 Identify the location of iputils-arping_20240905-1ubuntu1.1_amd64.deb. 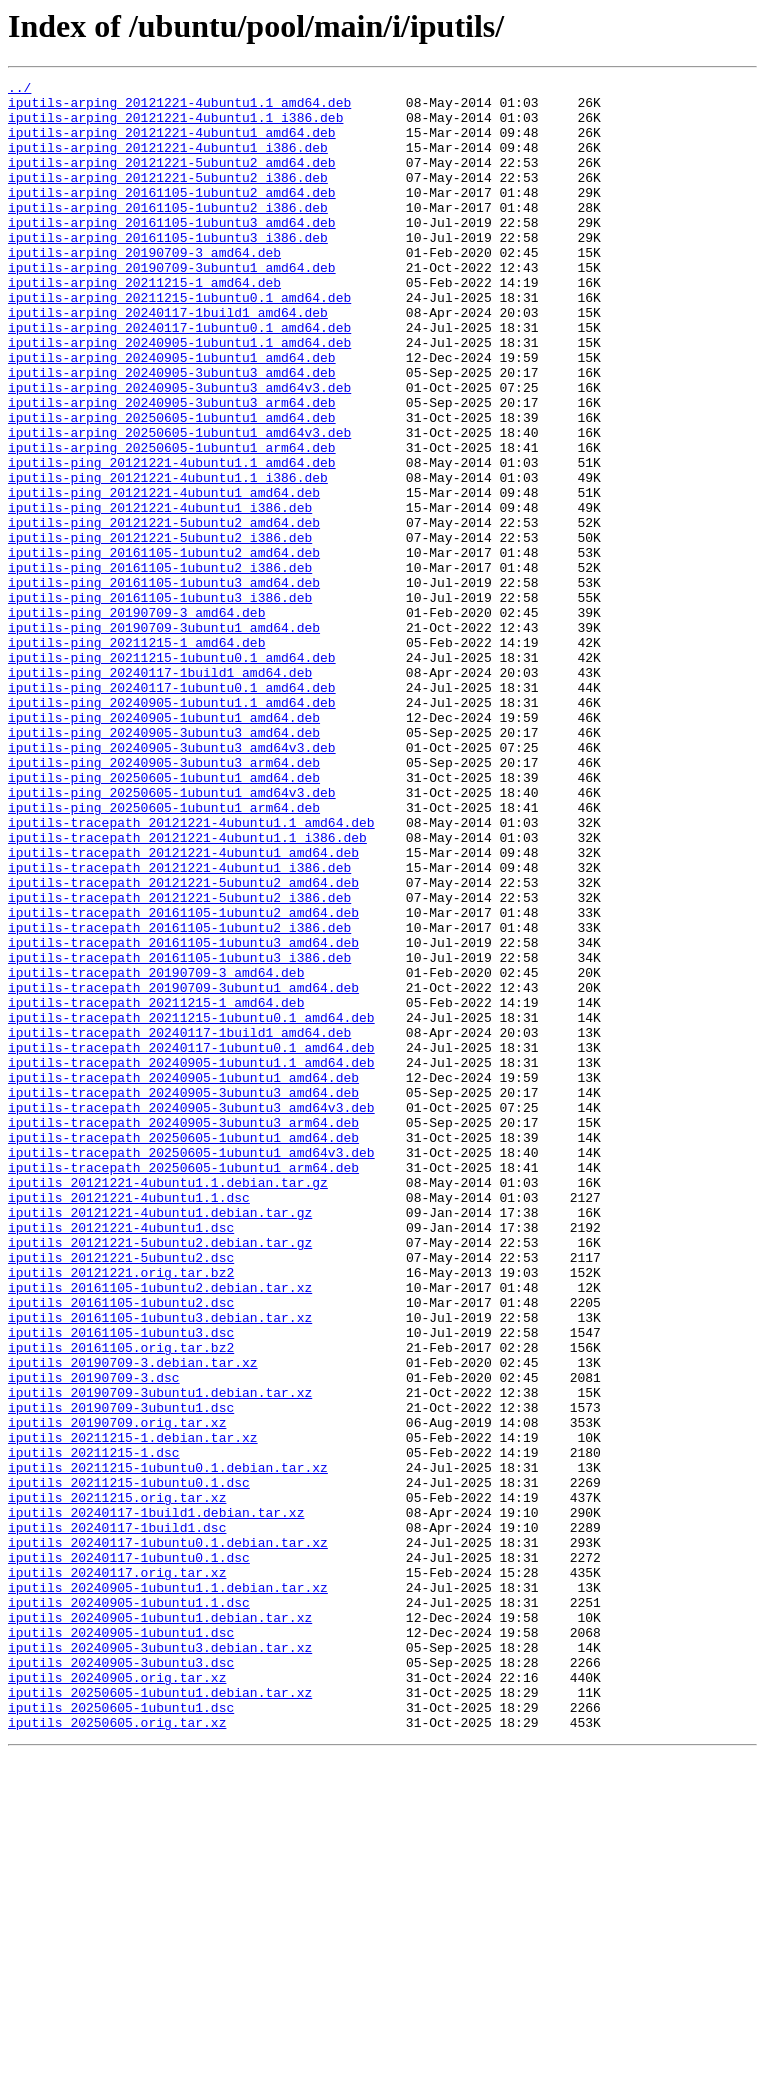
(179, 396).